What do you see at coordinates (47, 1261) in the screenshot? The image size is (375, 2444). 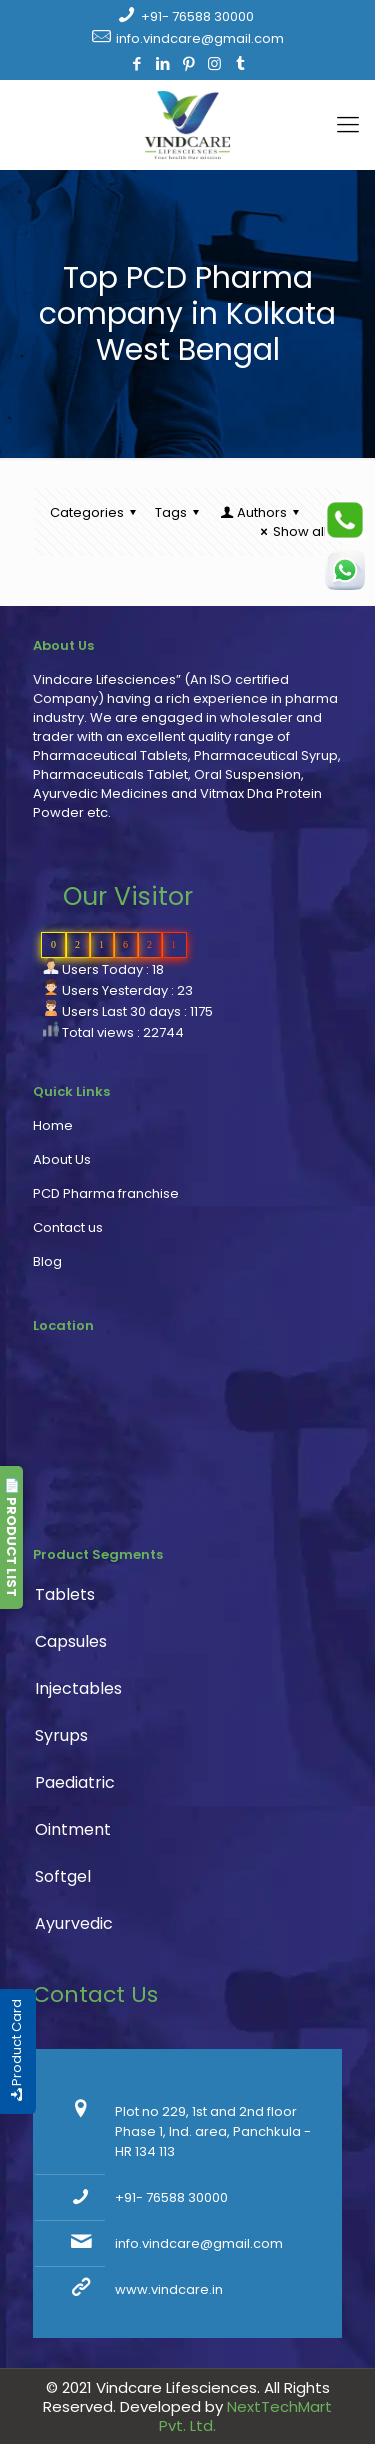 I see `Blog` at bounding box center [47, 1261].